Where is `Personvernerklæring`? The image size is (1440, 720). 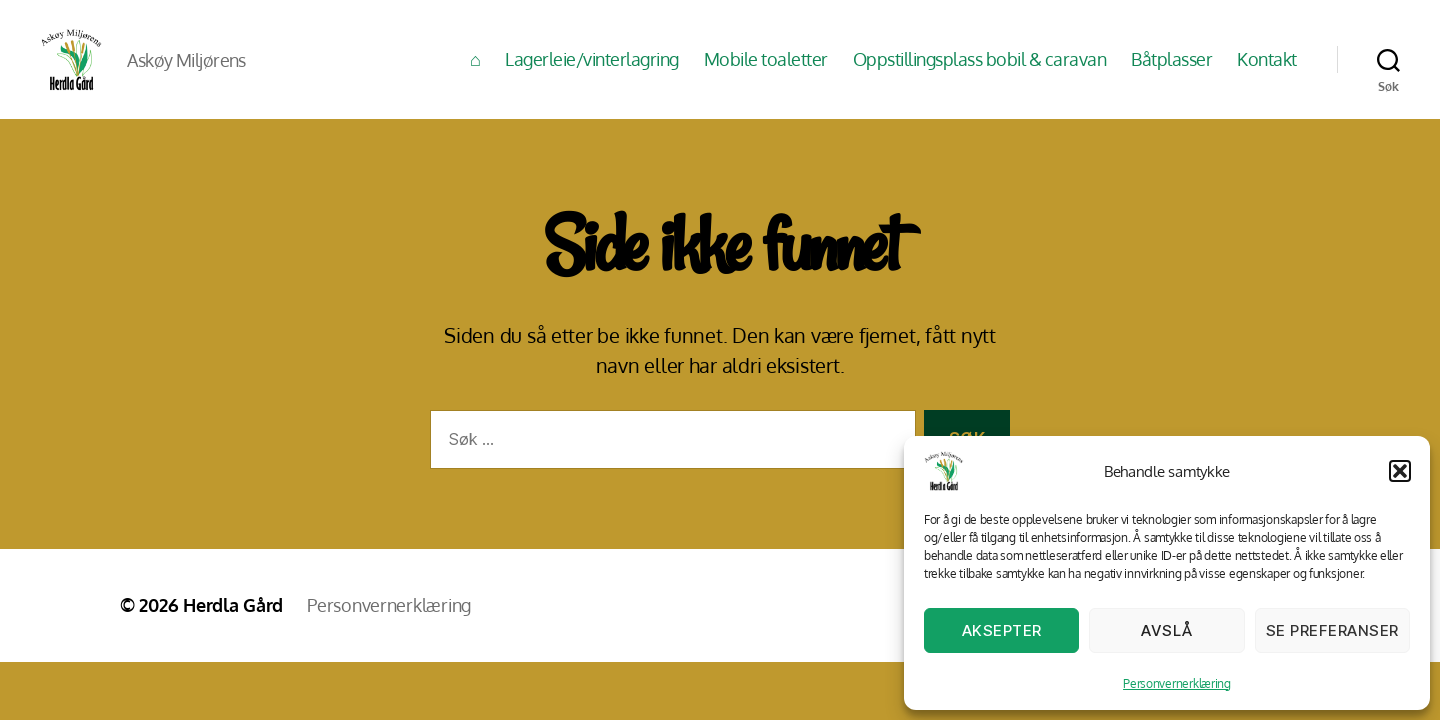
Personvernerklæring is located at coordinates (1177, 683).